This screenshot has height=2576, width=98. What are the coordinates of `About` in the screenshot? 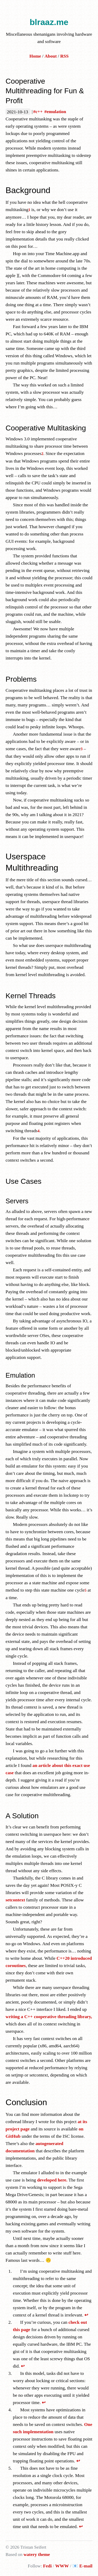 It's located at (51, 56).